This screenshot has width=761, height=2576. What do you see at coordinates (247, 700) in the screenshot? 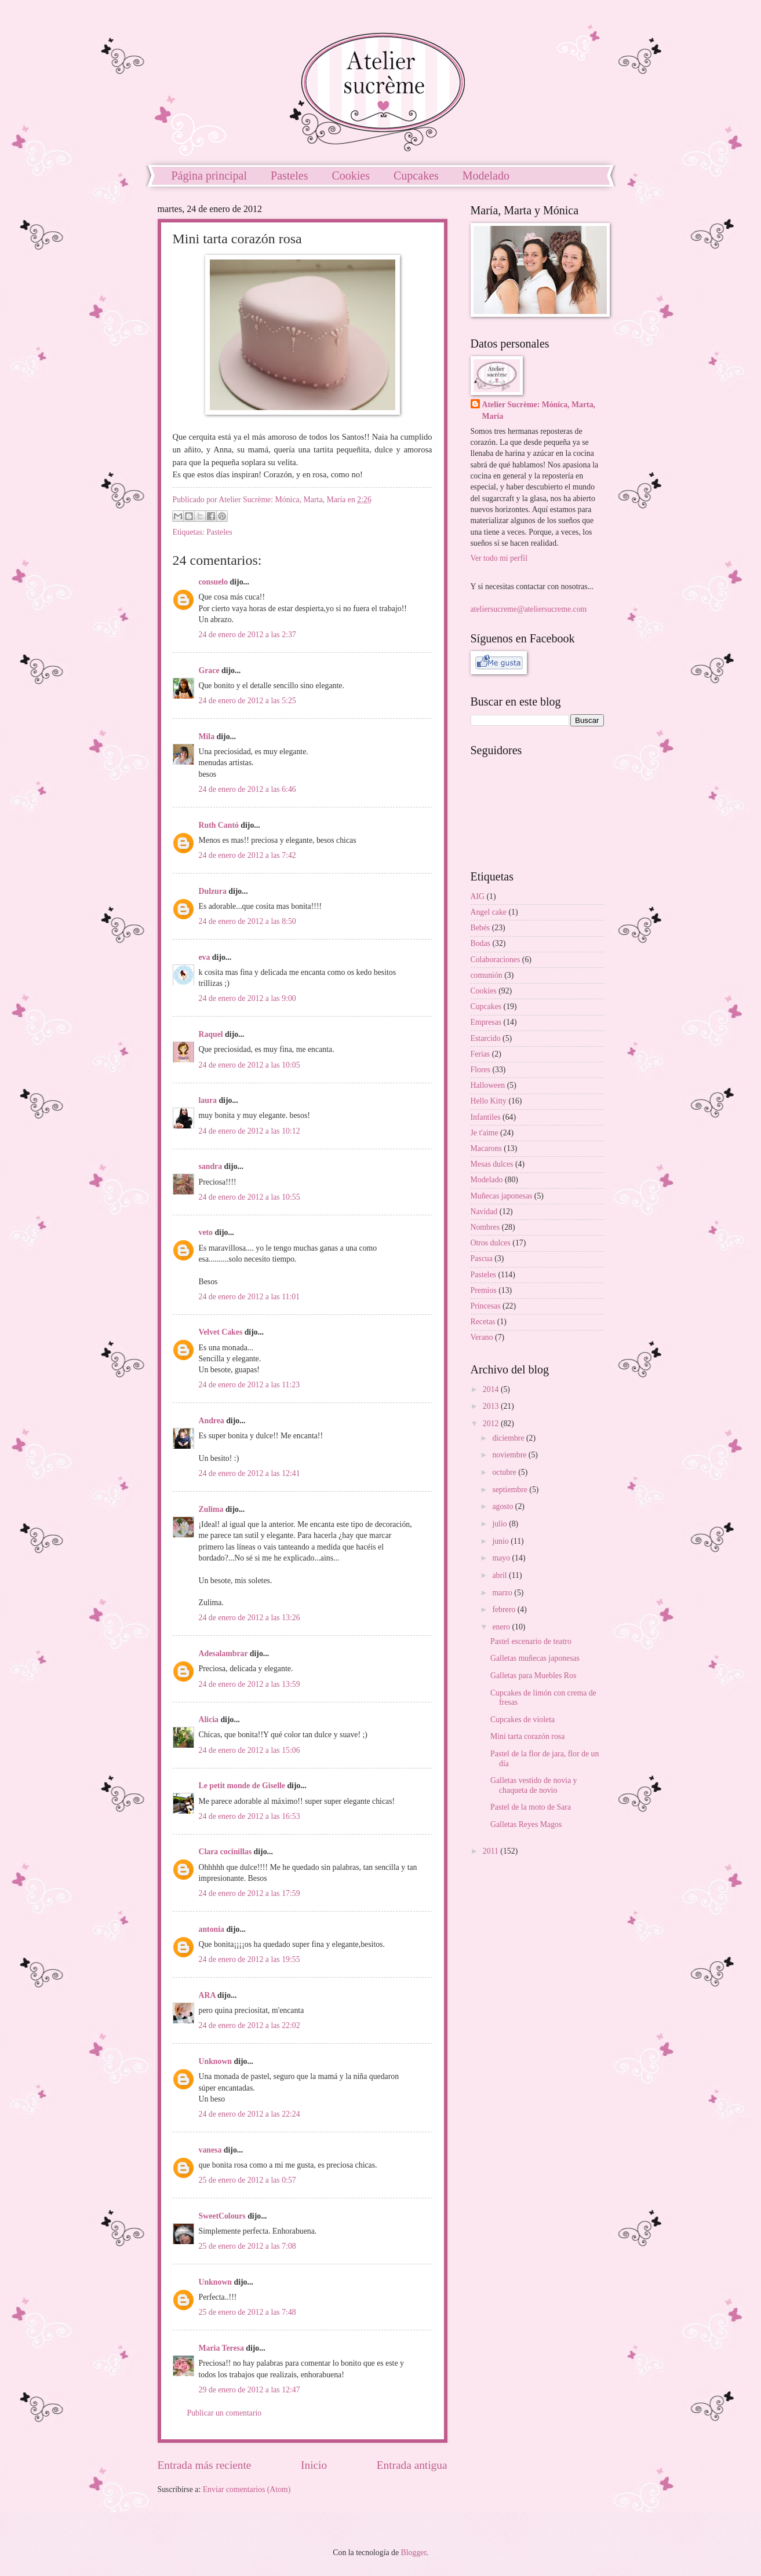
I see `24 de enero de 2012 a las 5:25` at bounding box center [247, 700].